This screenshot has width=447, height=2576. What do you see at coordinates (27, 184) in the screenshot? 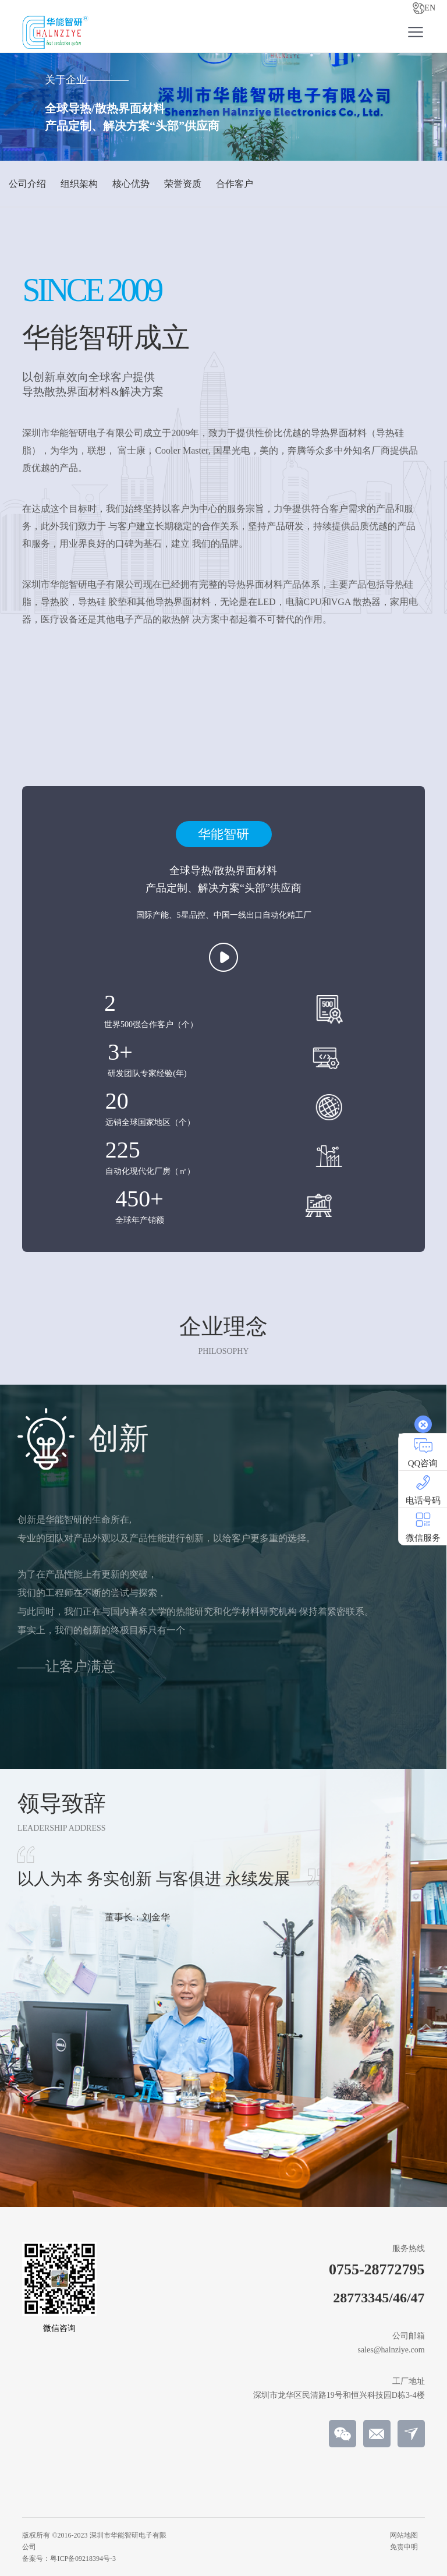
I see `公司介绍` at bounding box center [27, 184].